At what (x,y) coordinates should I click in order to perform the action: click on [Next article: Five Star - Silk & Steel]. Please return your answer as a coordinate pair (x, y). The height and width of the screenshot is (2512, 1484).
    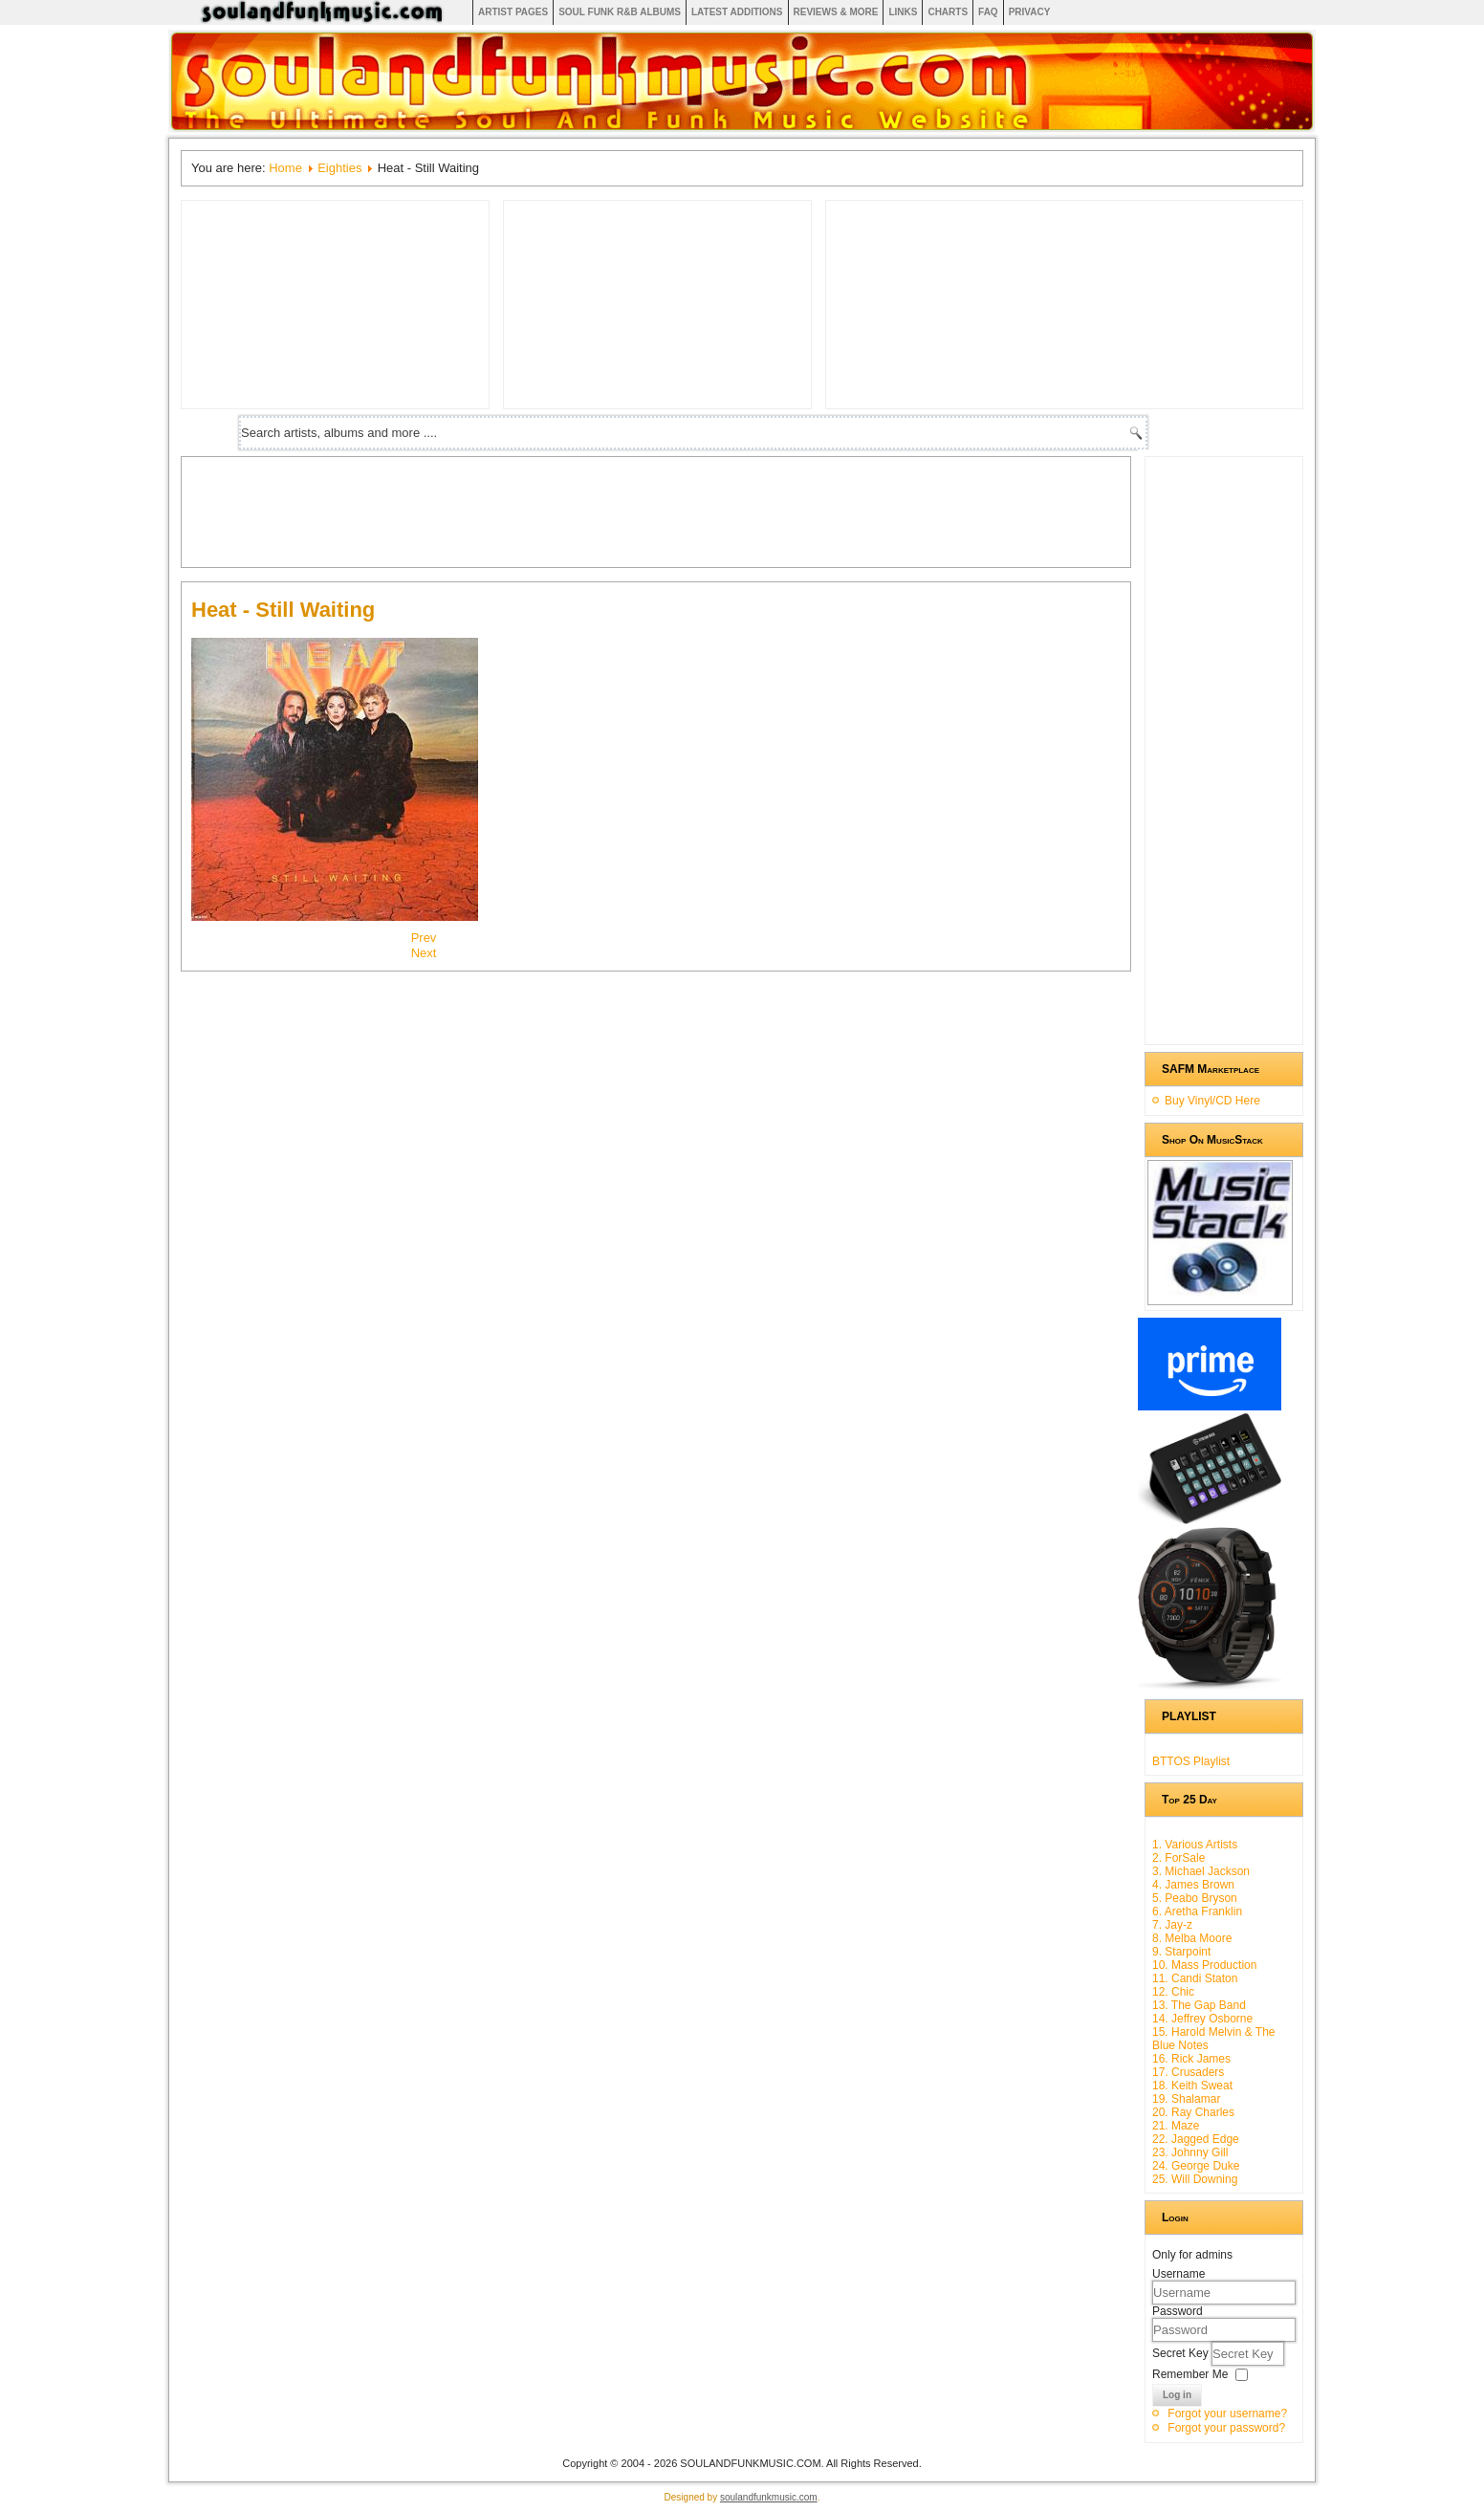
    Looking at the image, I should click on (424, 953).